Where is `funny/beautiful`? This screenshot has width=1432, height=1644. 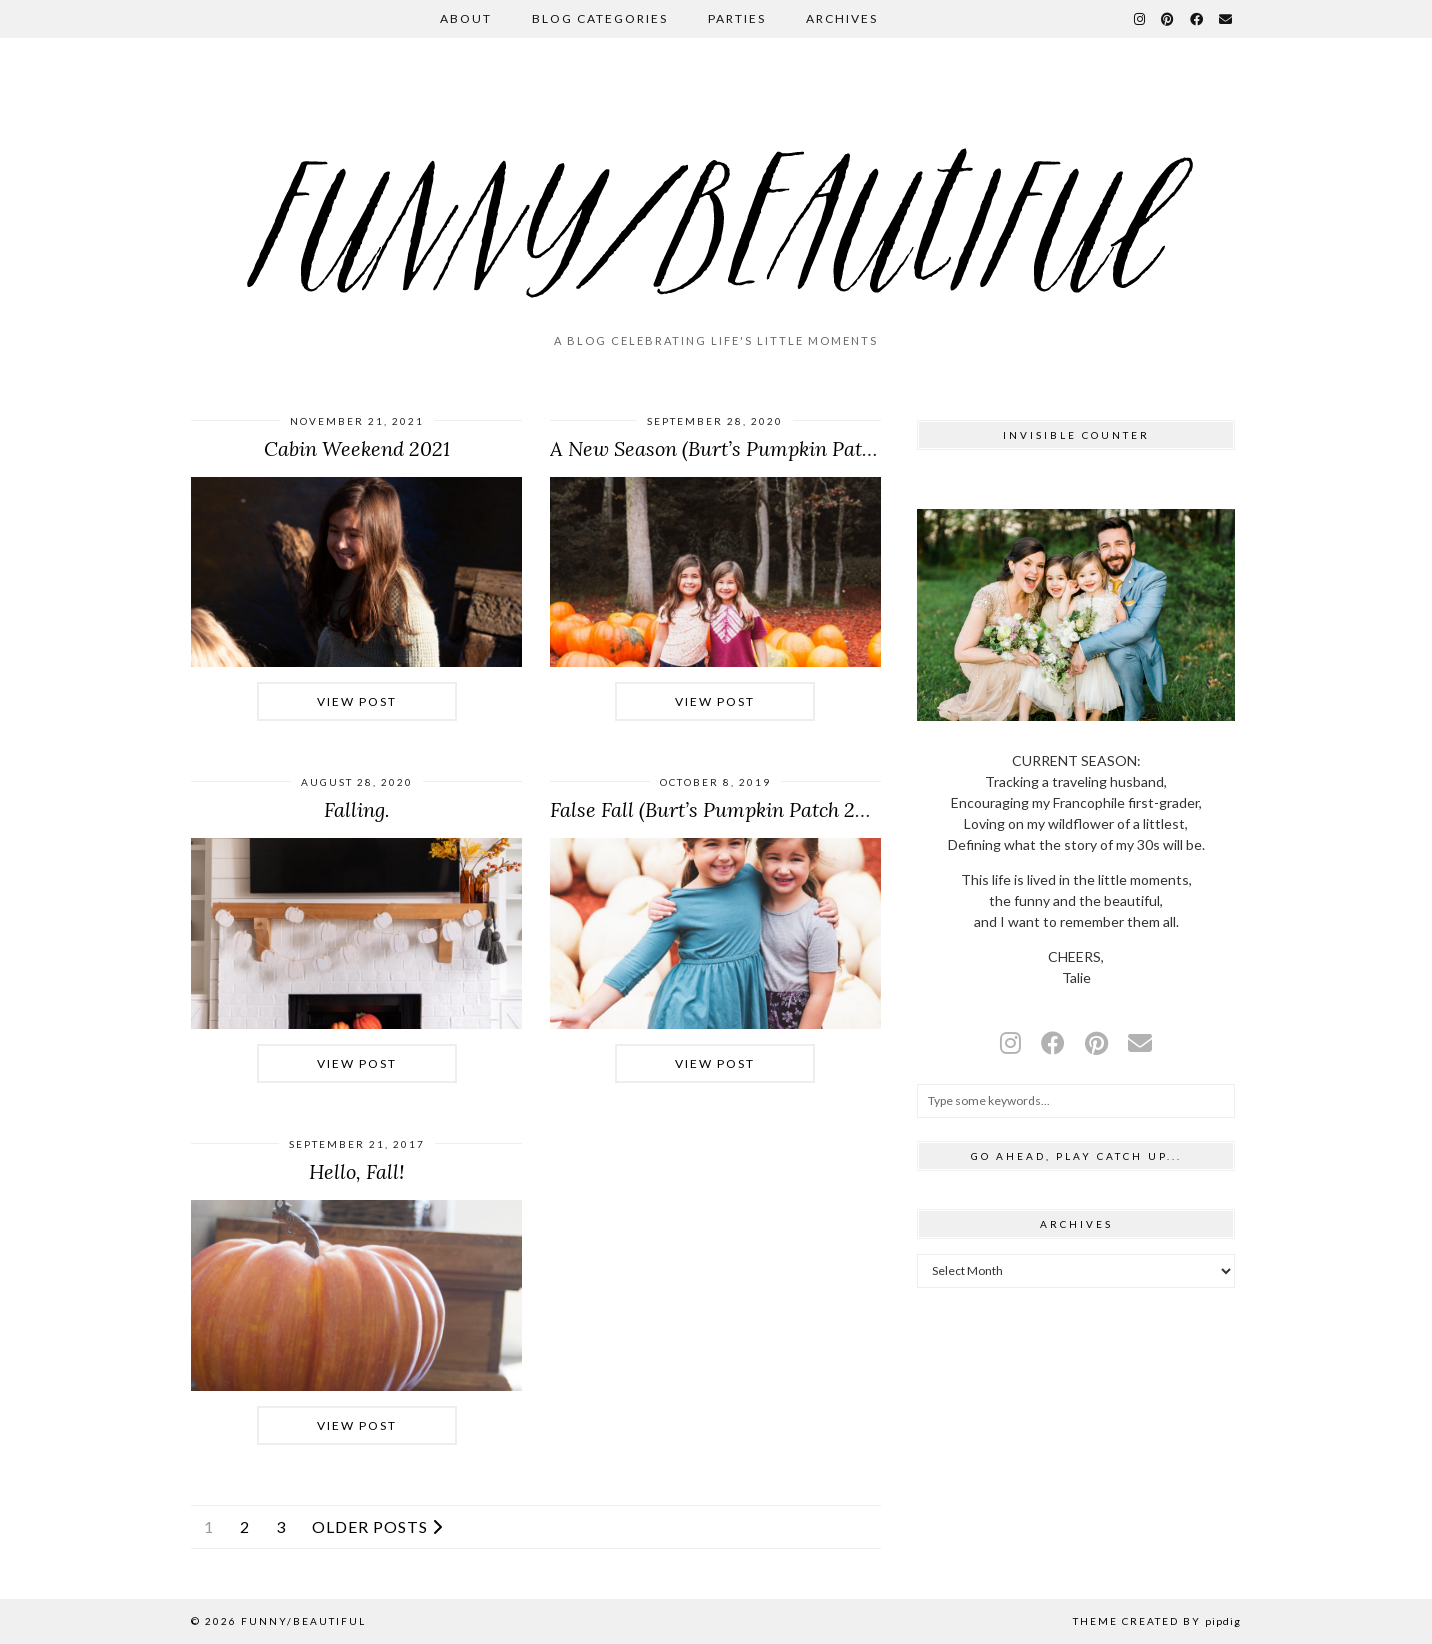 funny/beautiful is located at coordinates (303, 1621).